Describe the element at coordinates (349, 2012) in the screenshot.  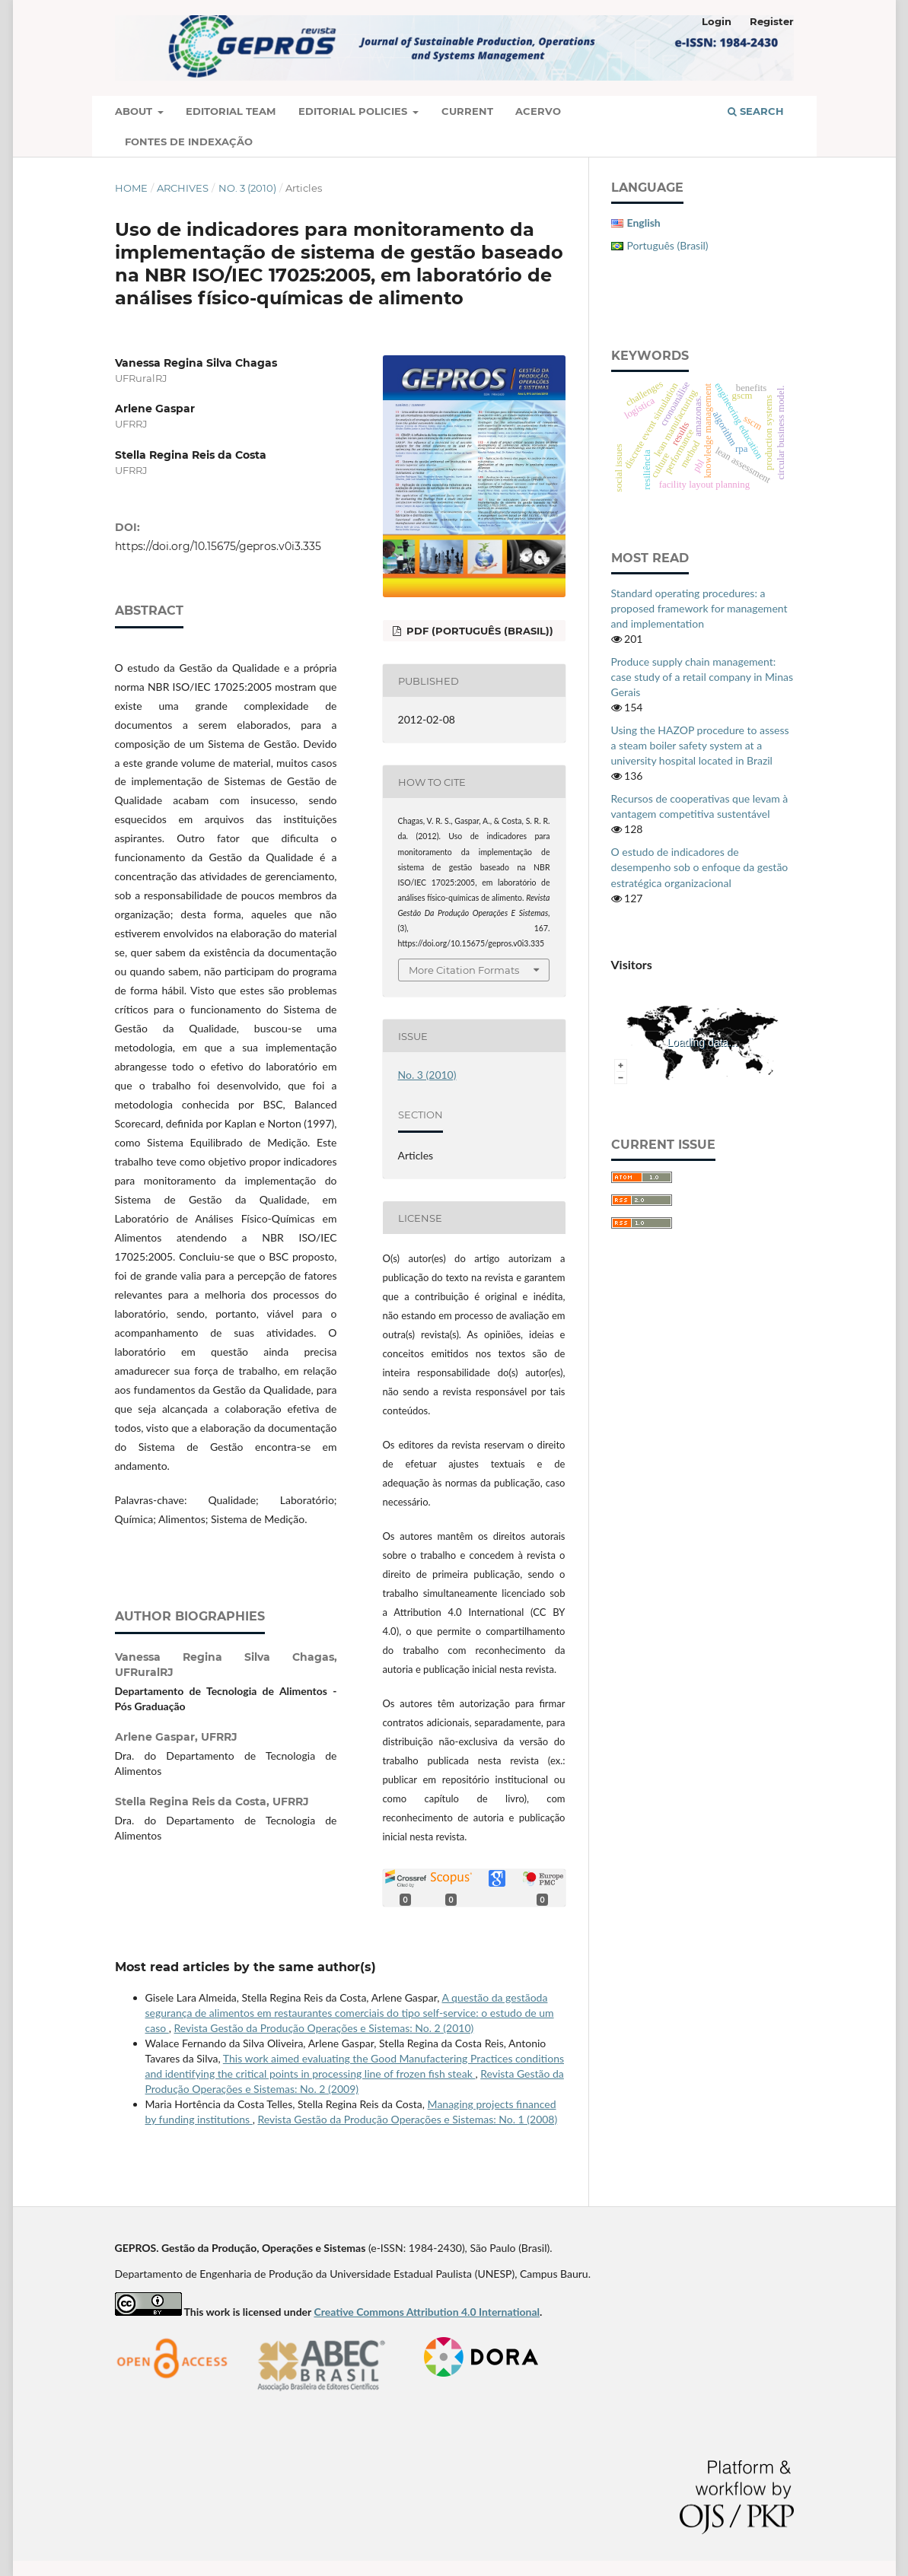
I see `A questão da gestãoda segurança de alimentos em restaurantes comerciais do tipo self-service: o estudo de um caso` at that location.